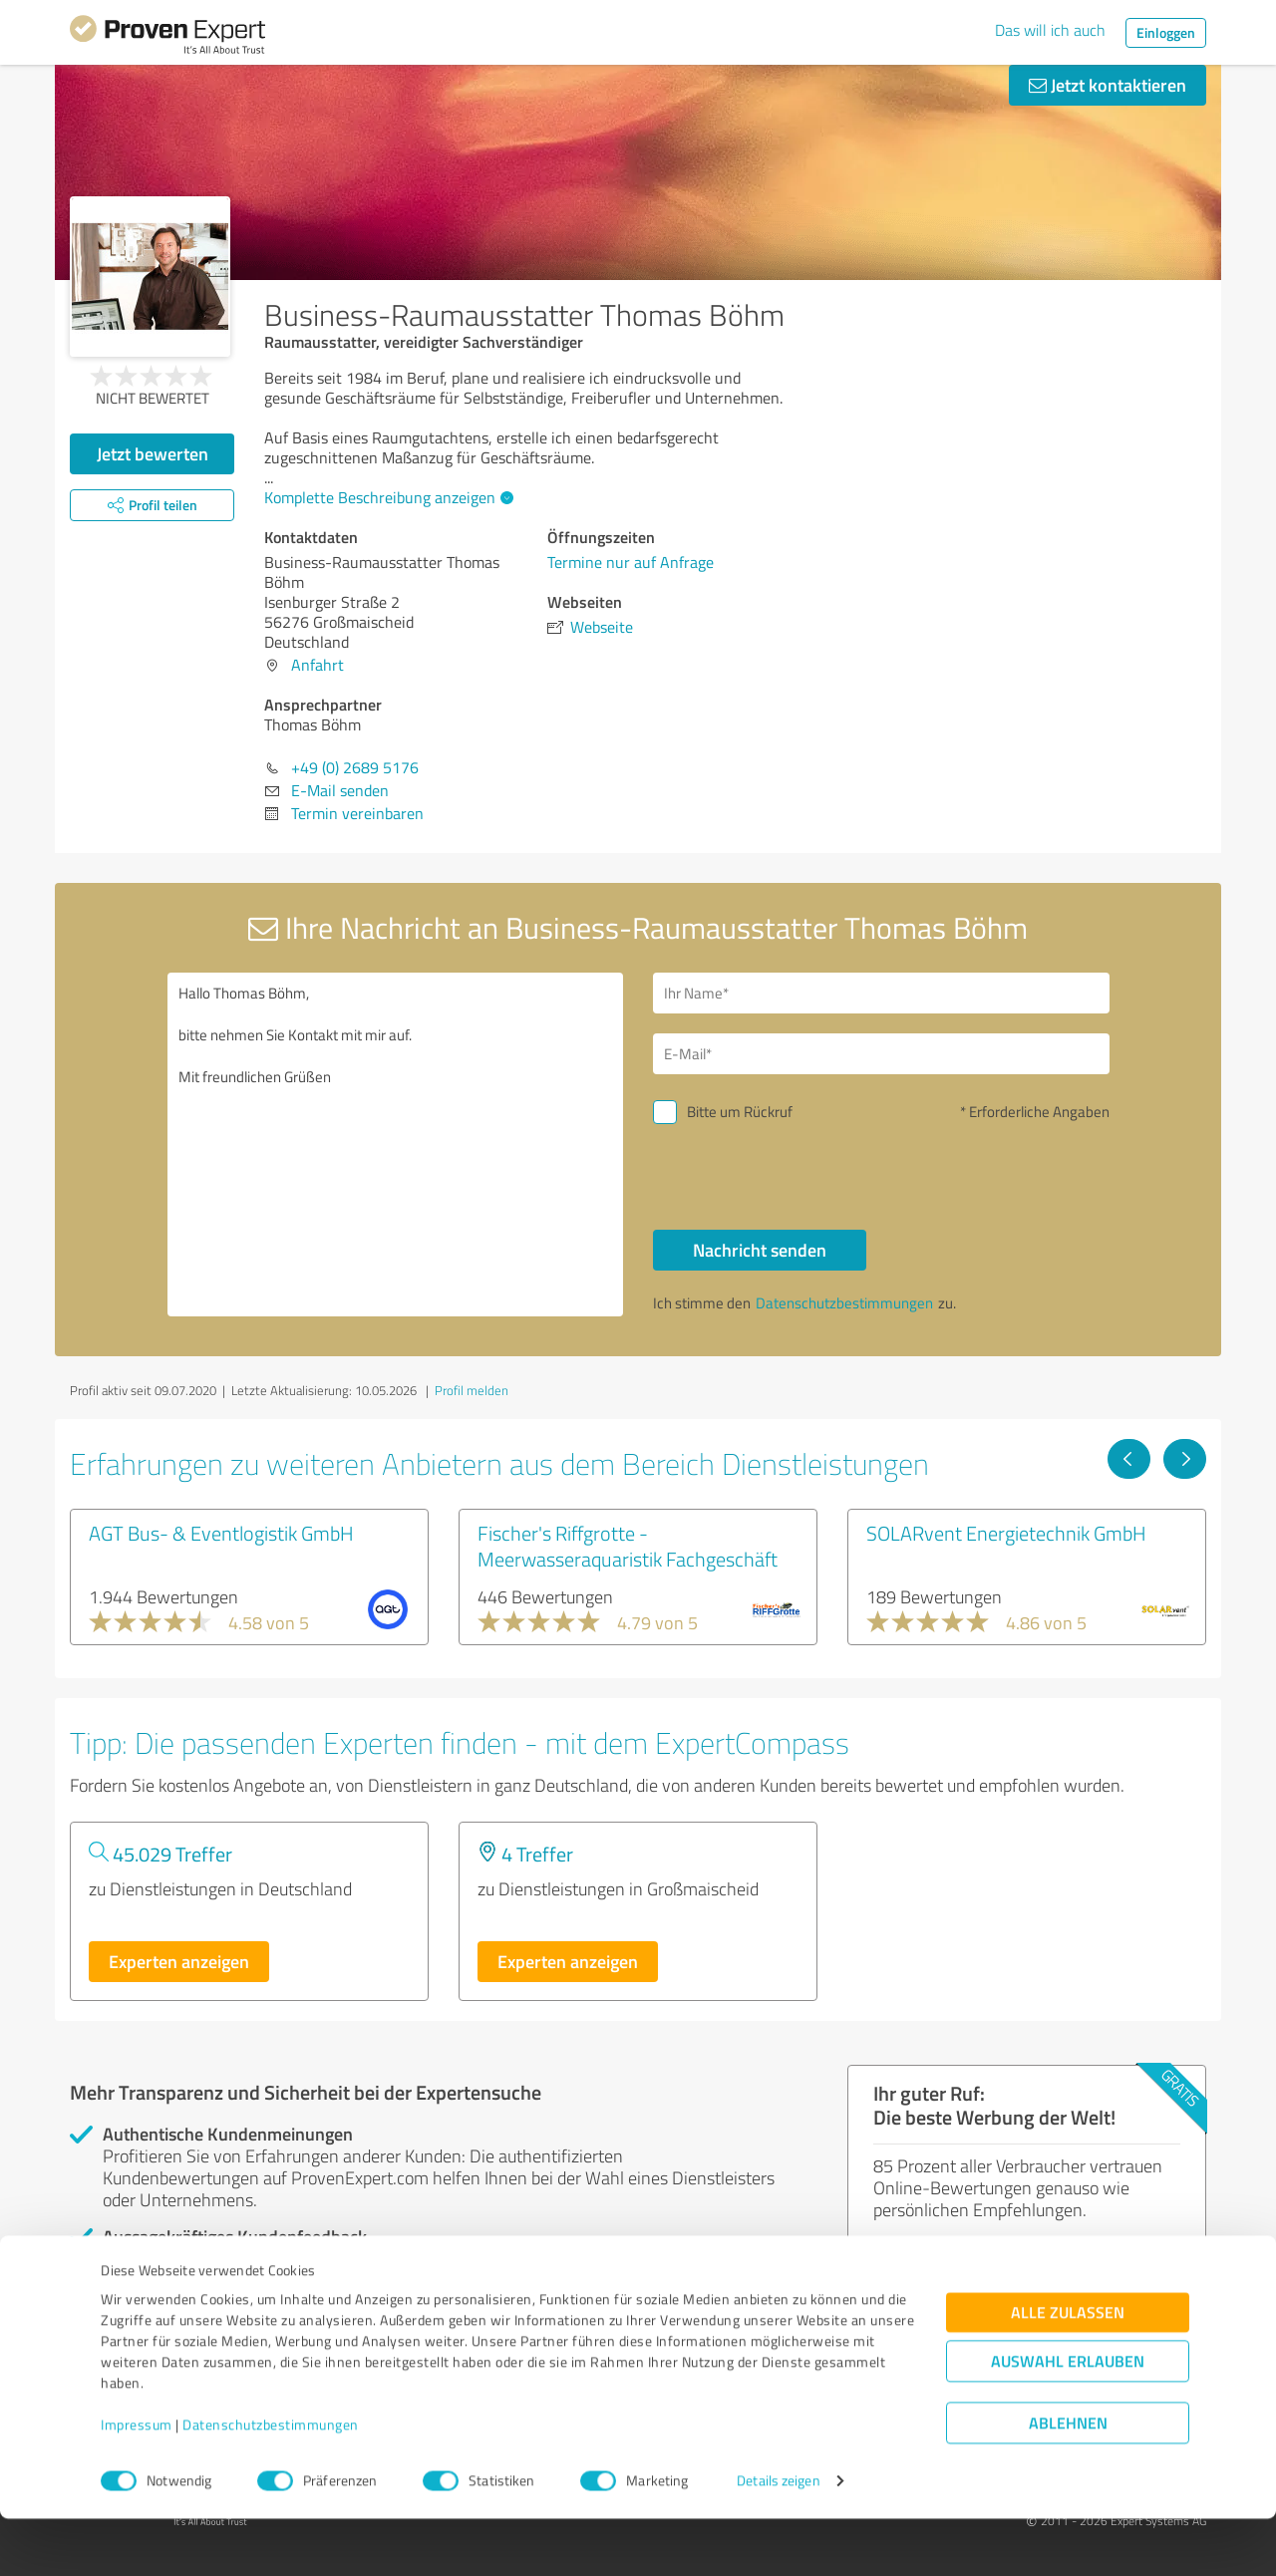  What do you see at coordinates (1006, 1533) in the screenshot?
I see `SOLARvent Energietechnik GmbH` at bounding box center [1006, 1533].